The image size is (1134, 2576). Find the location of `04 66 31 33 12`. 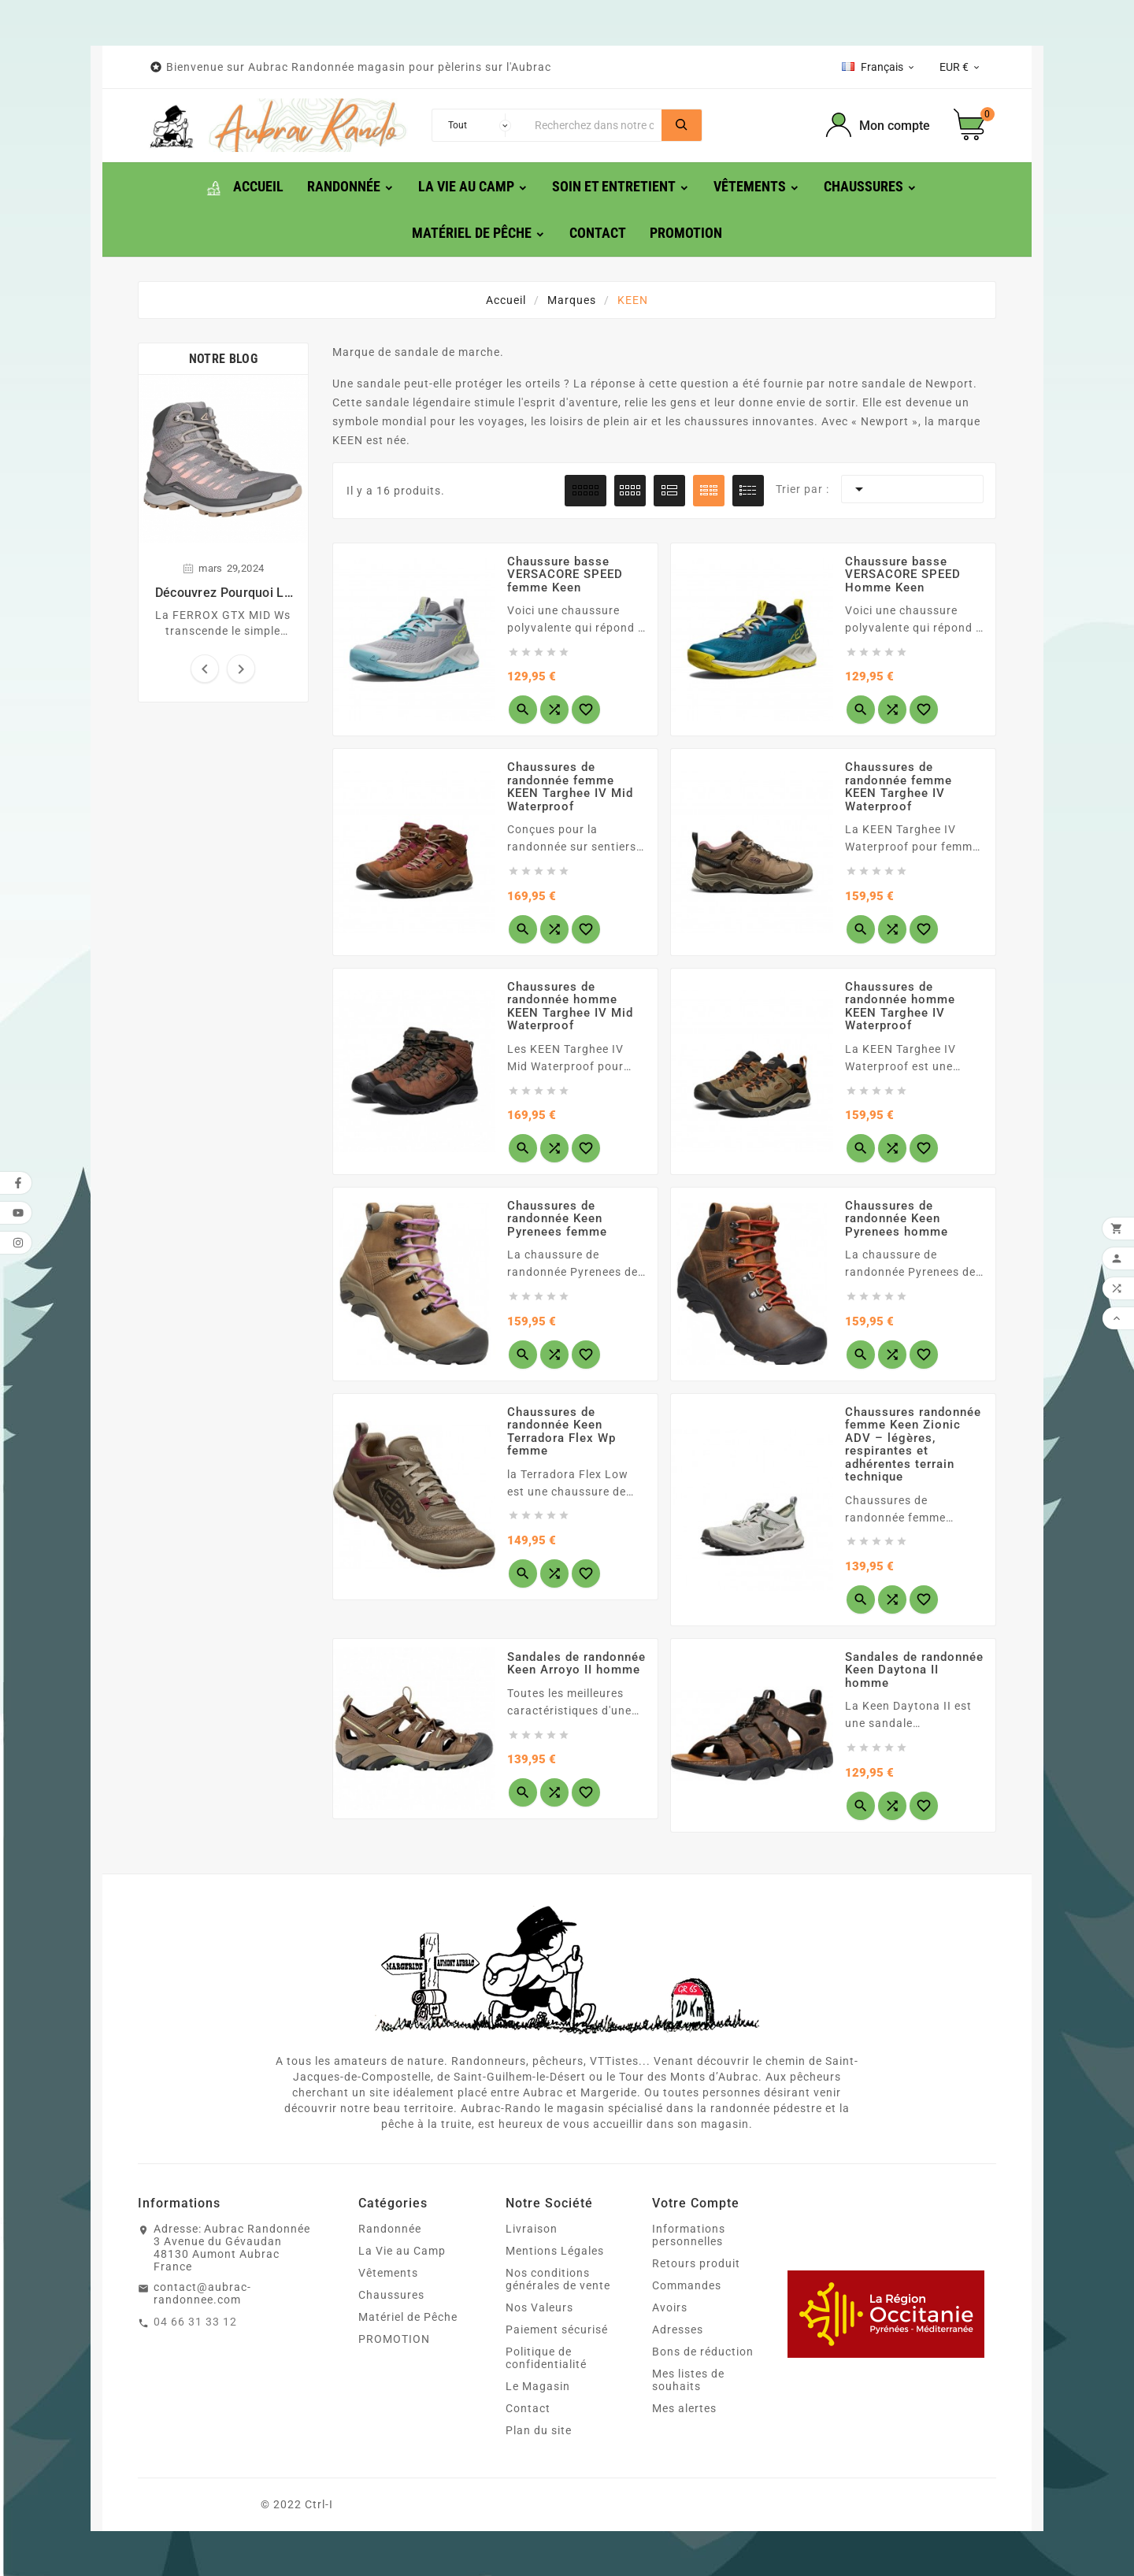

04 66 31 33 12 is located at coordinates (195, 2321).